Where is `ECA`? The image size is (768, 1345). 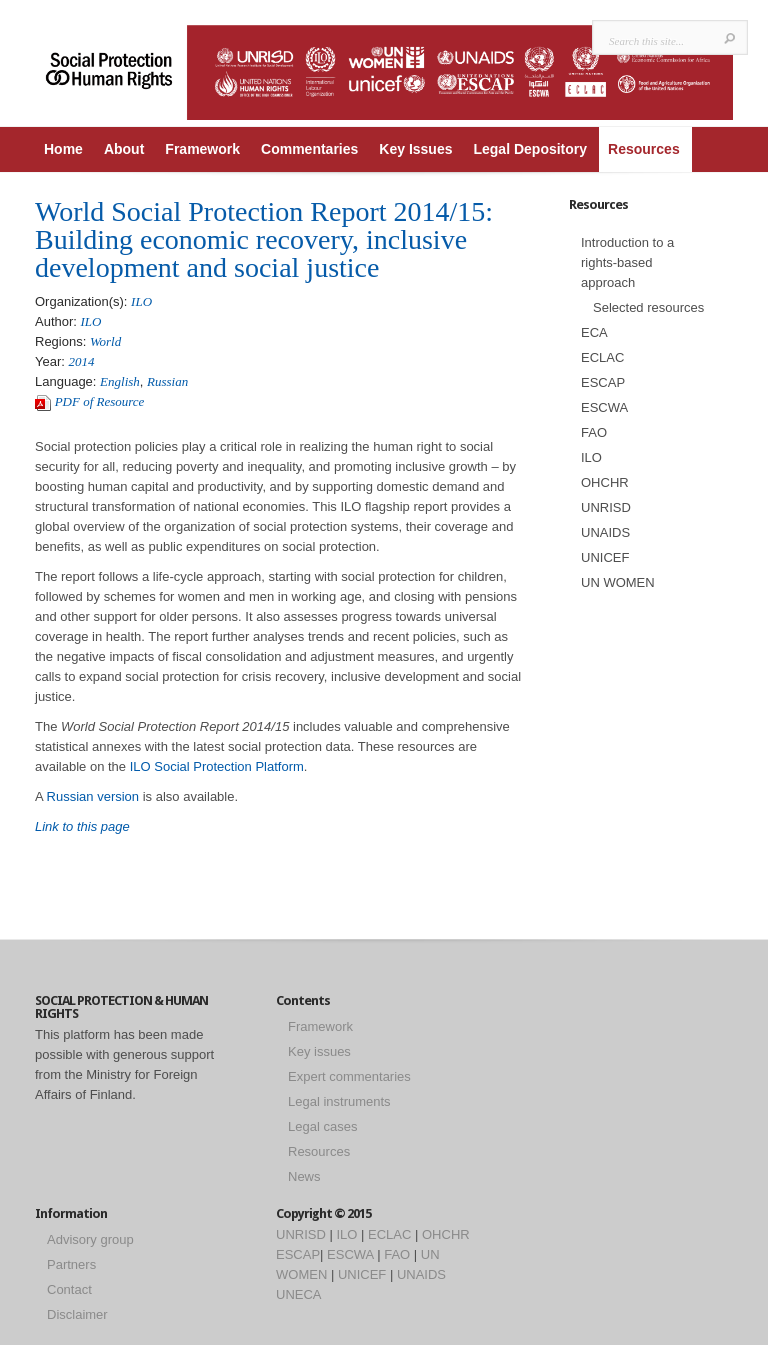
ECA is located at coordinates (594, 332).